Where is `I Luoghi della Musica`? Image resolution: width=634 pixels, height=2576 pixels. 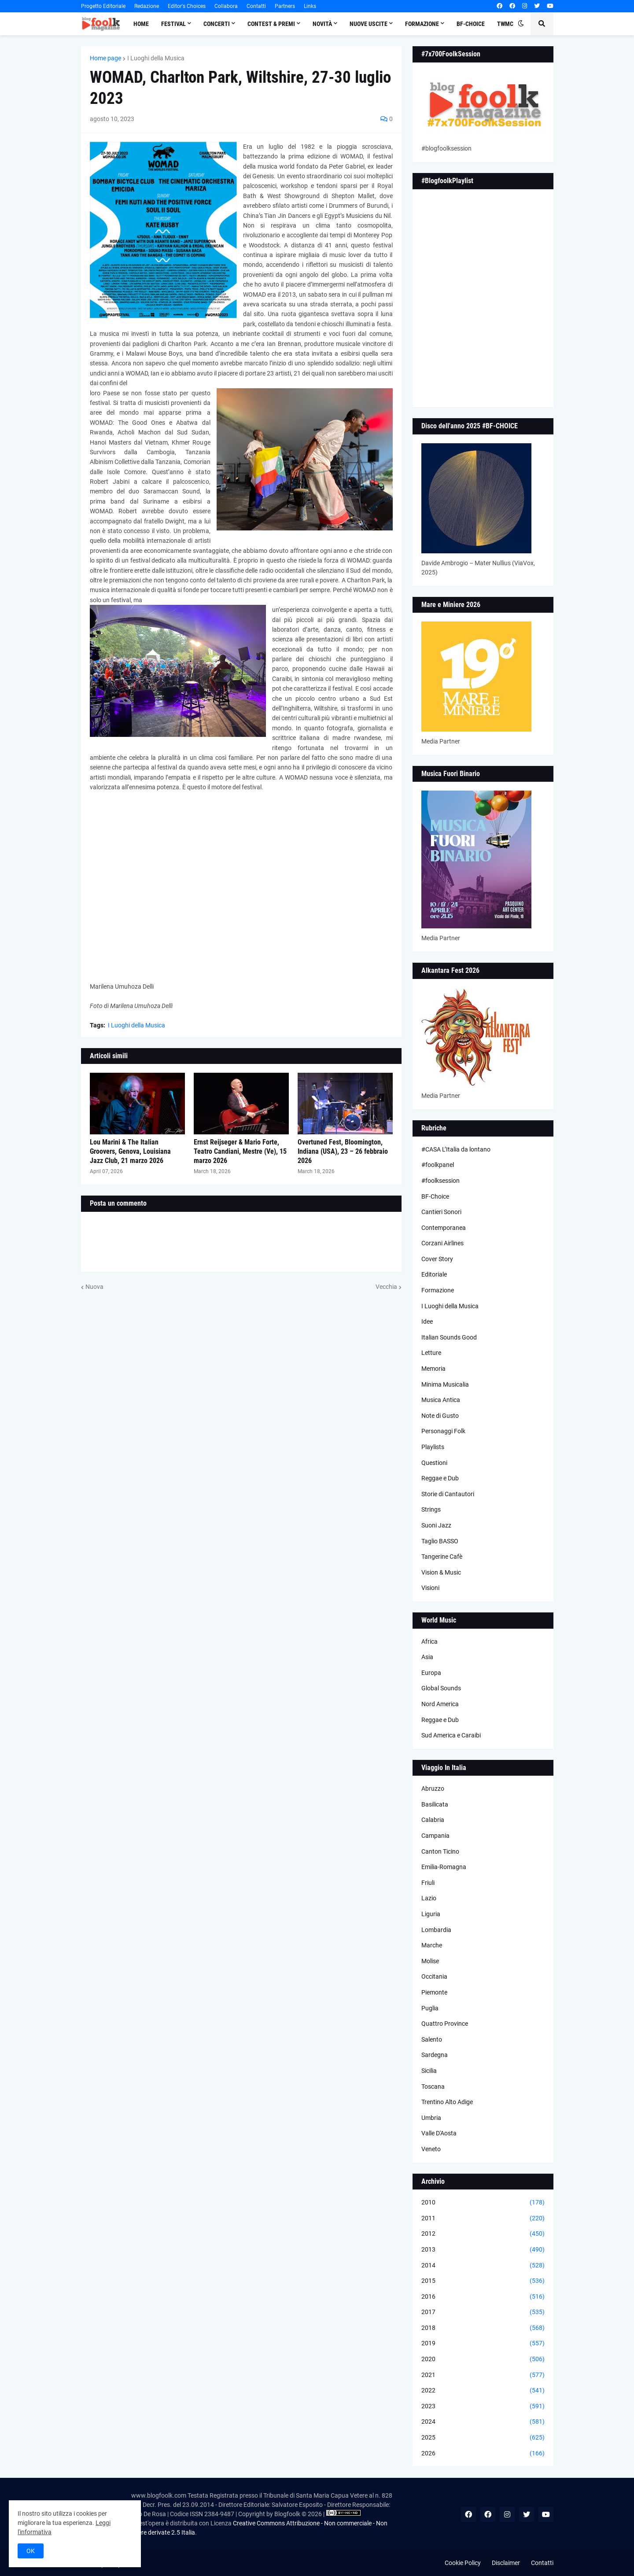
I Luoghi della Musica is located at coordinates (155, 58).